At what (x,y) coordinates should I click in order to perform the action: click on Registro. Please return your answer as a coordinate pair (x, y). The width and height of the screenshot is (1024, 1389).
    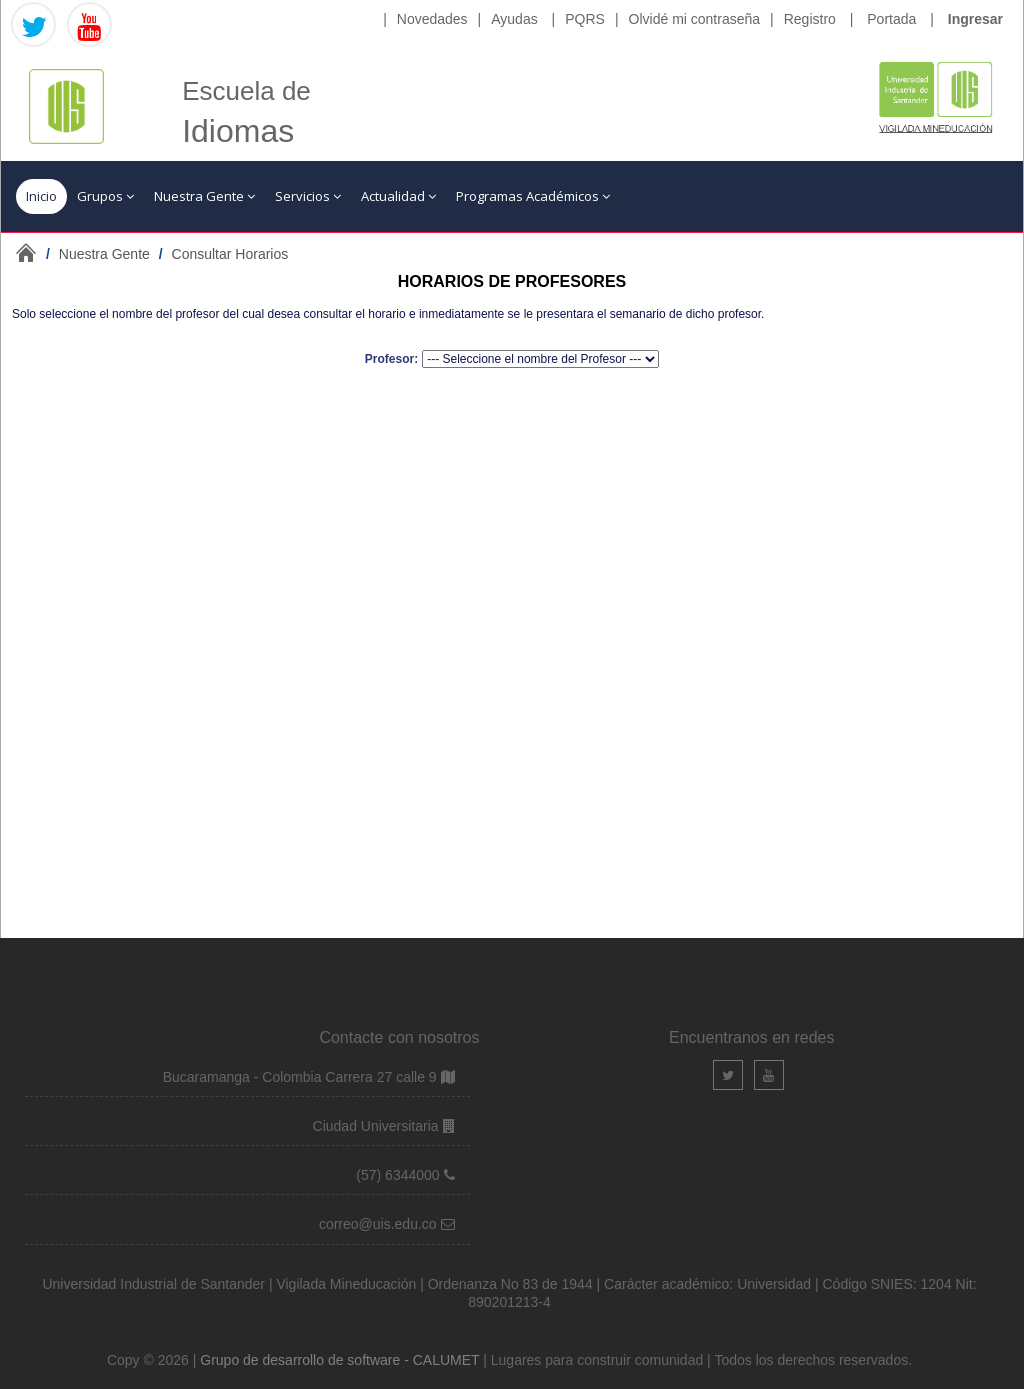
    Looking at the image, I should click on (810, 19).